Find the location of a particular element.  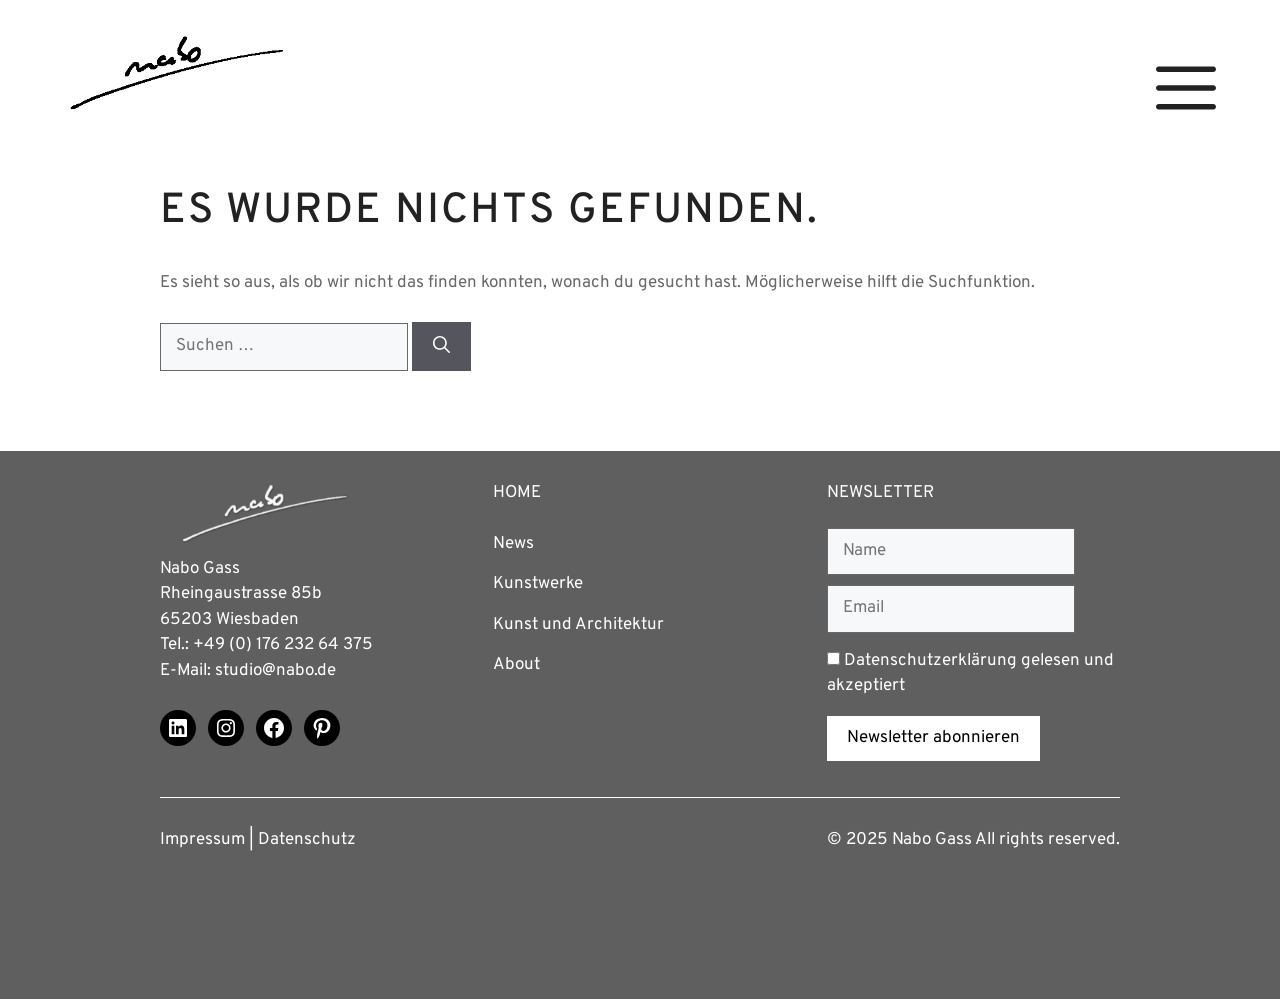

[button] is located at coordinates (1186, 88).